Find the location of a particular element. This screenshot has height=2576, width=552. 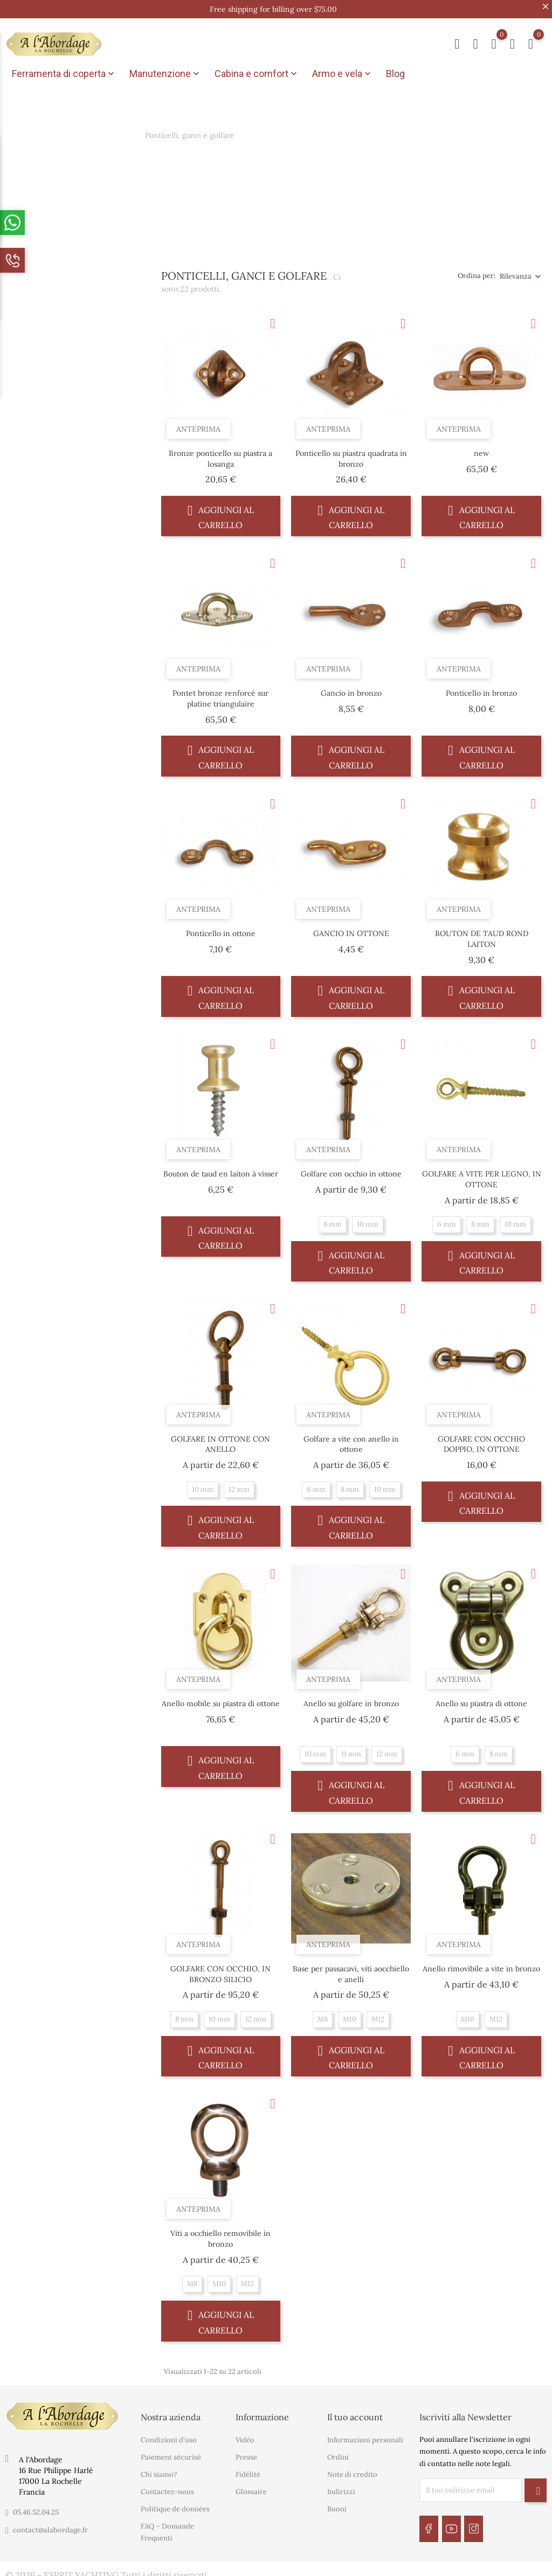

Bronze ponticello su piastra a losanga is located at coordinates (220, 454).